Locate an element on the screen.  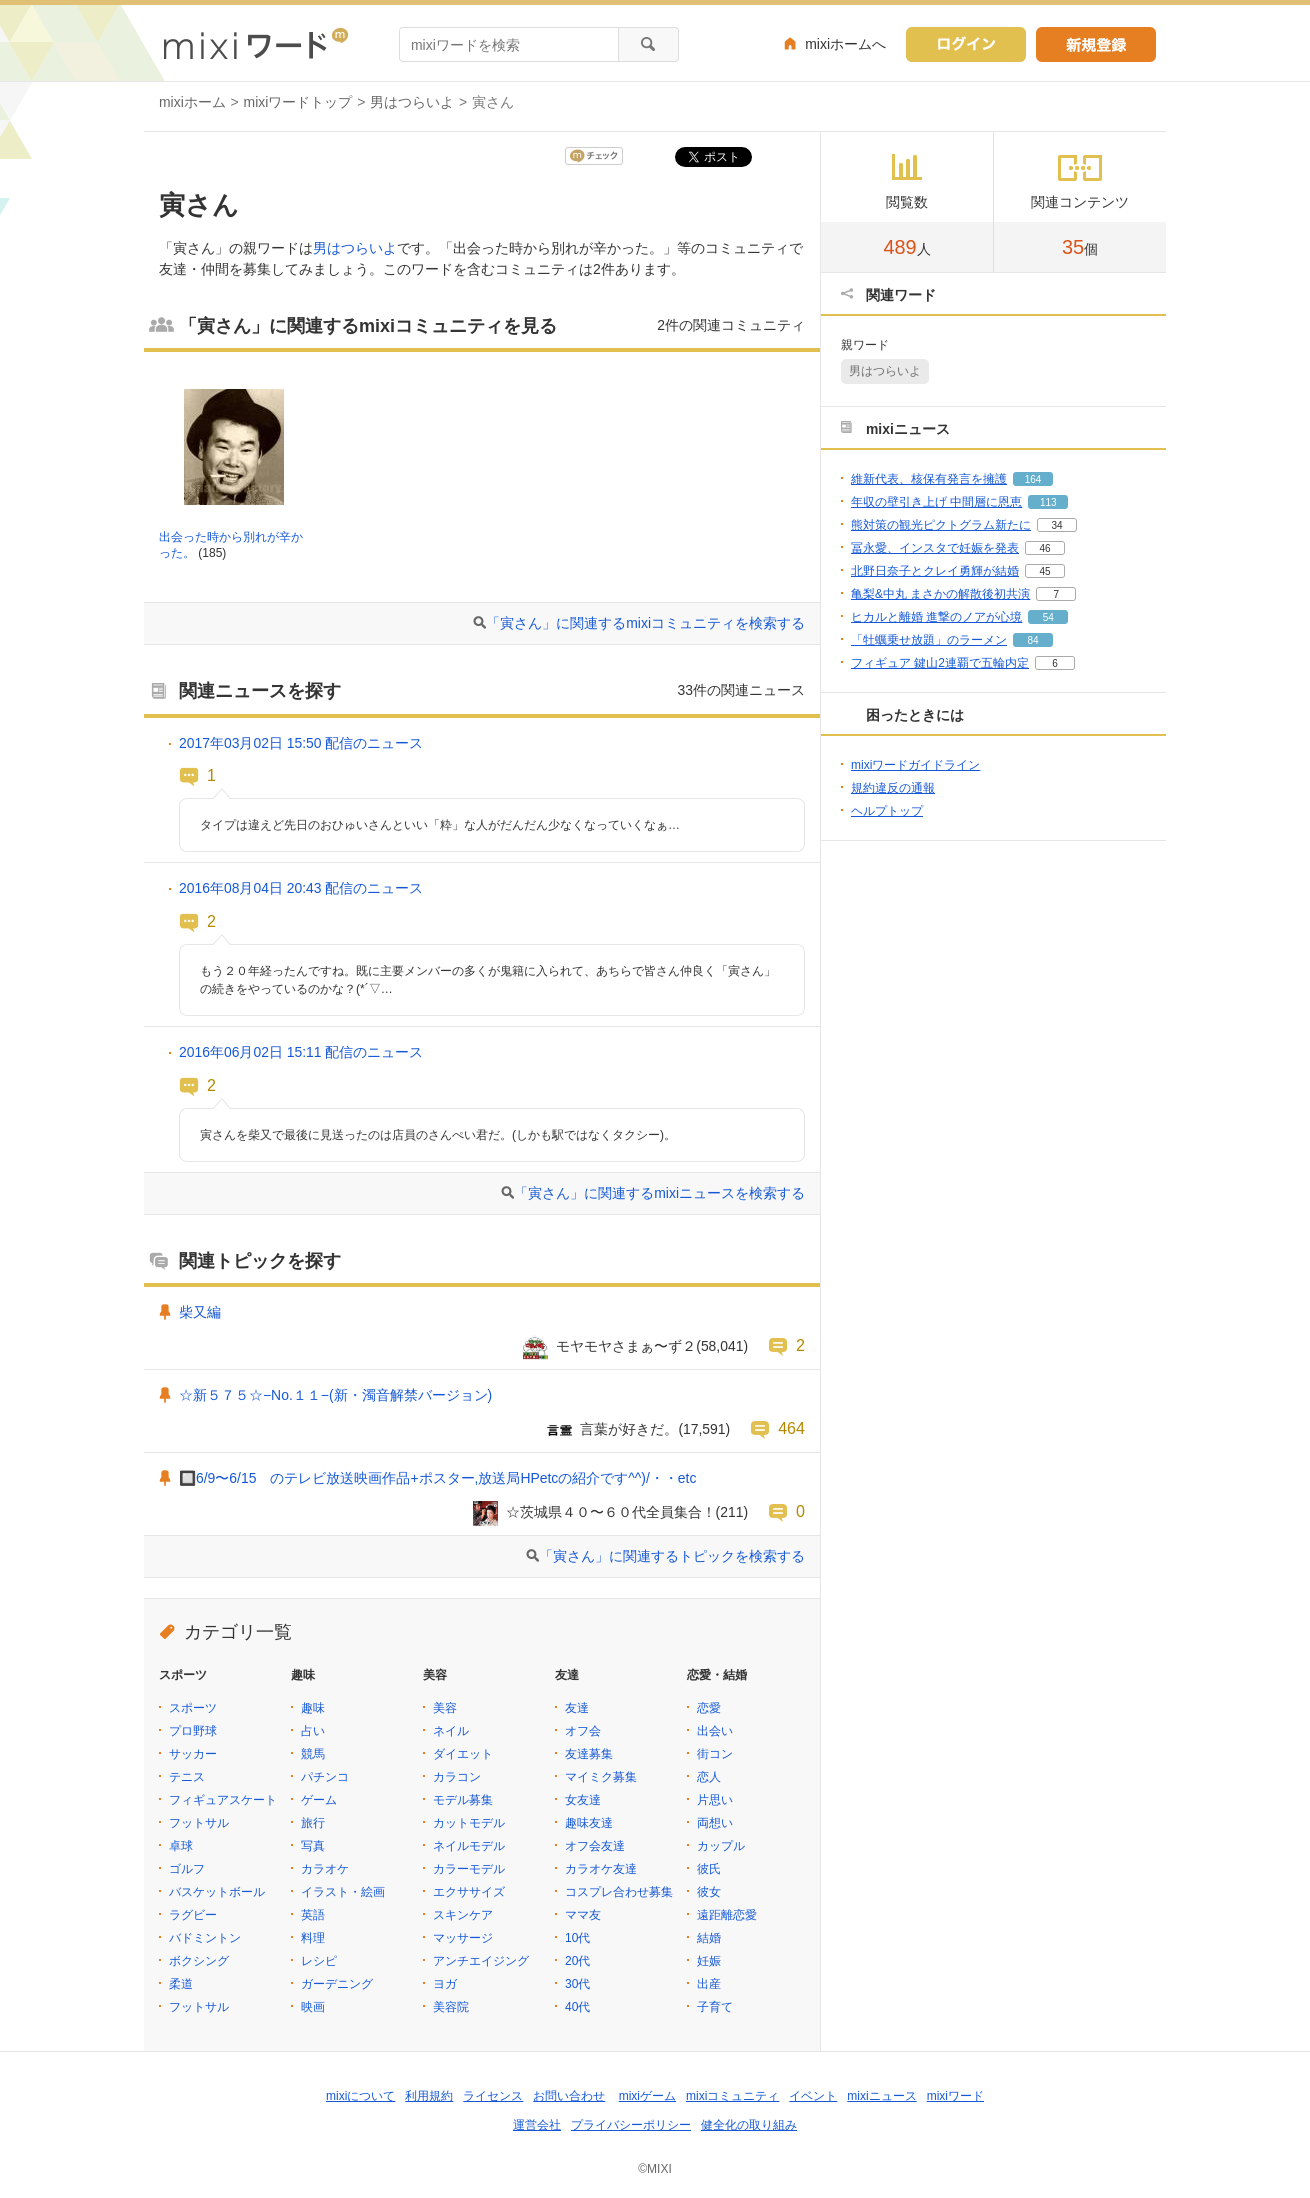
カラコン is located at coordinates (457, 1777).